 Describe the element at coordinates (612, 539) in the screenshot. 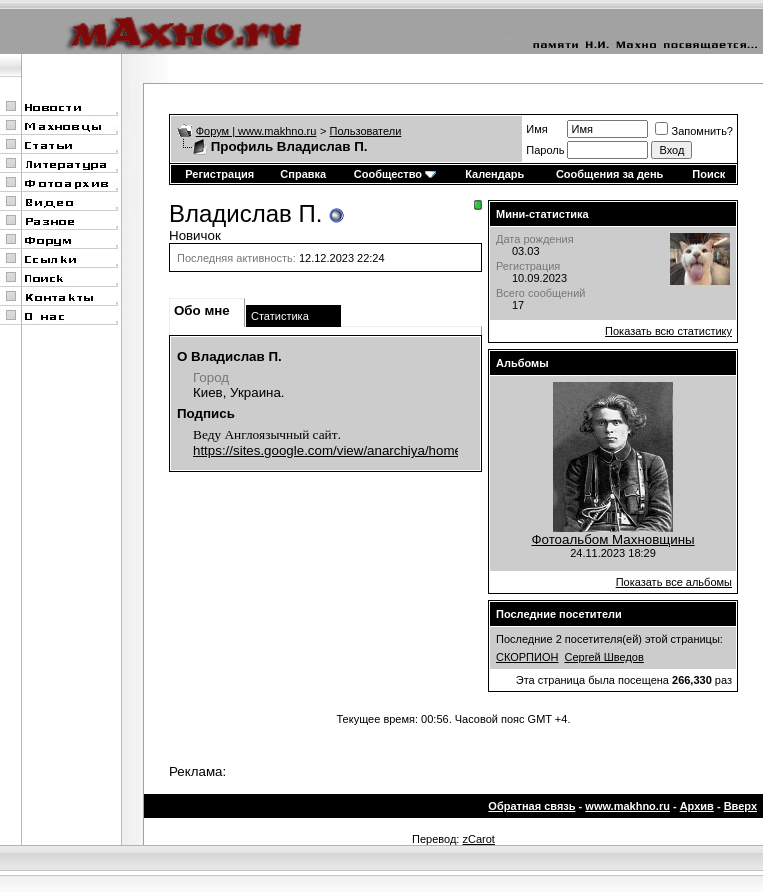

I see `Фотоальбом Махновщины` at that location.